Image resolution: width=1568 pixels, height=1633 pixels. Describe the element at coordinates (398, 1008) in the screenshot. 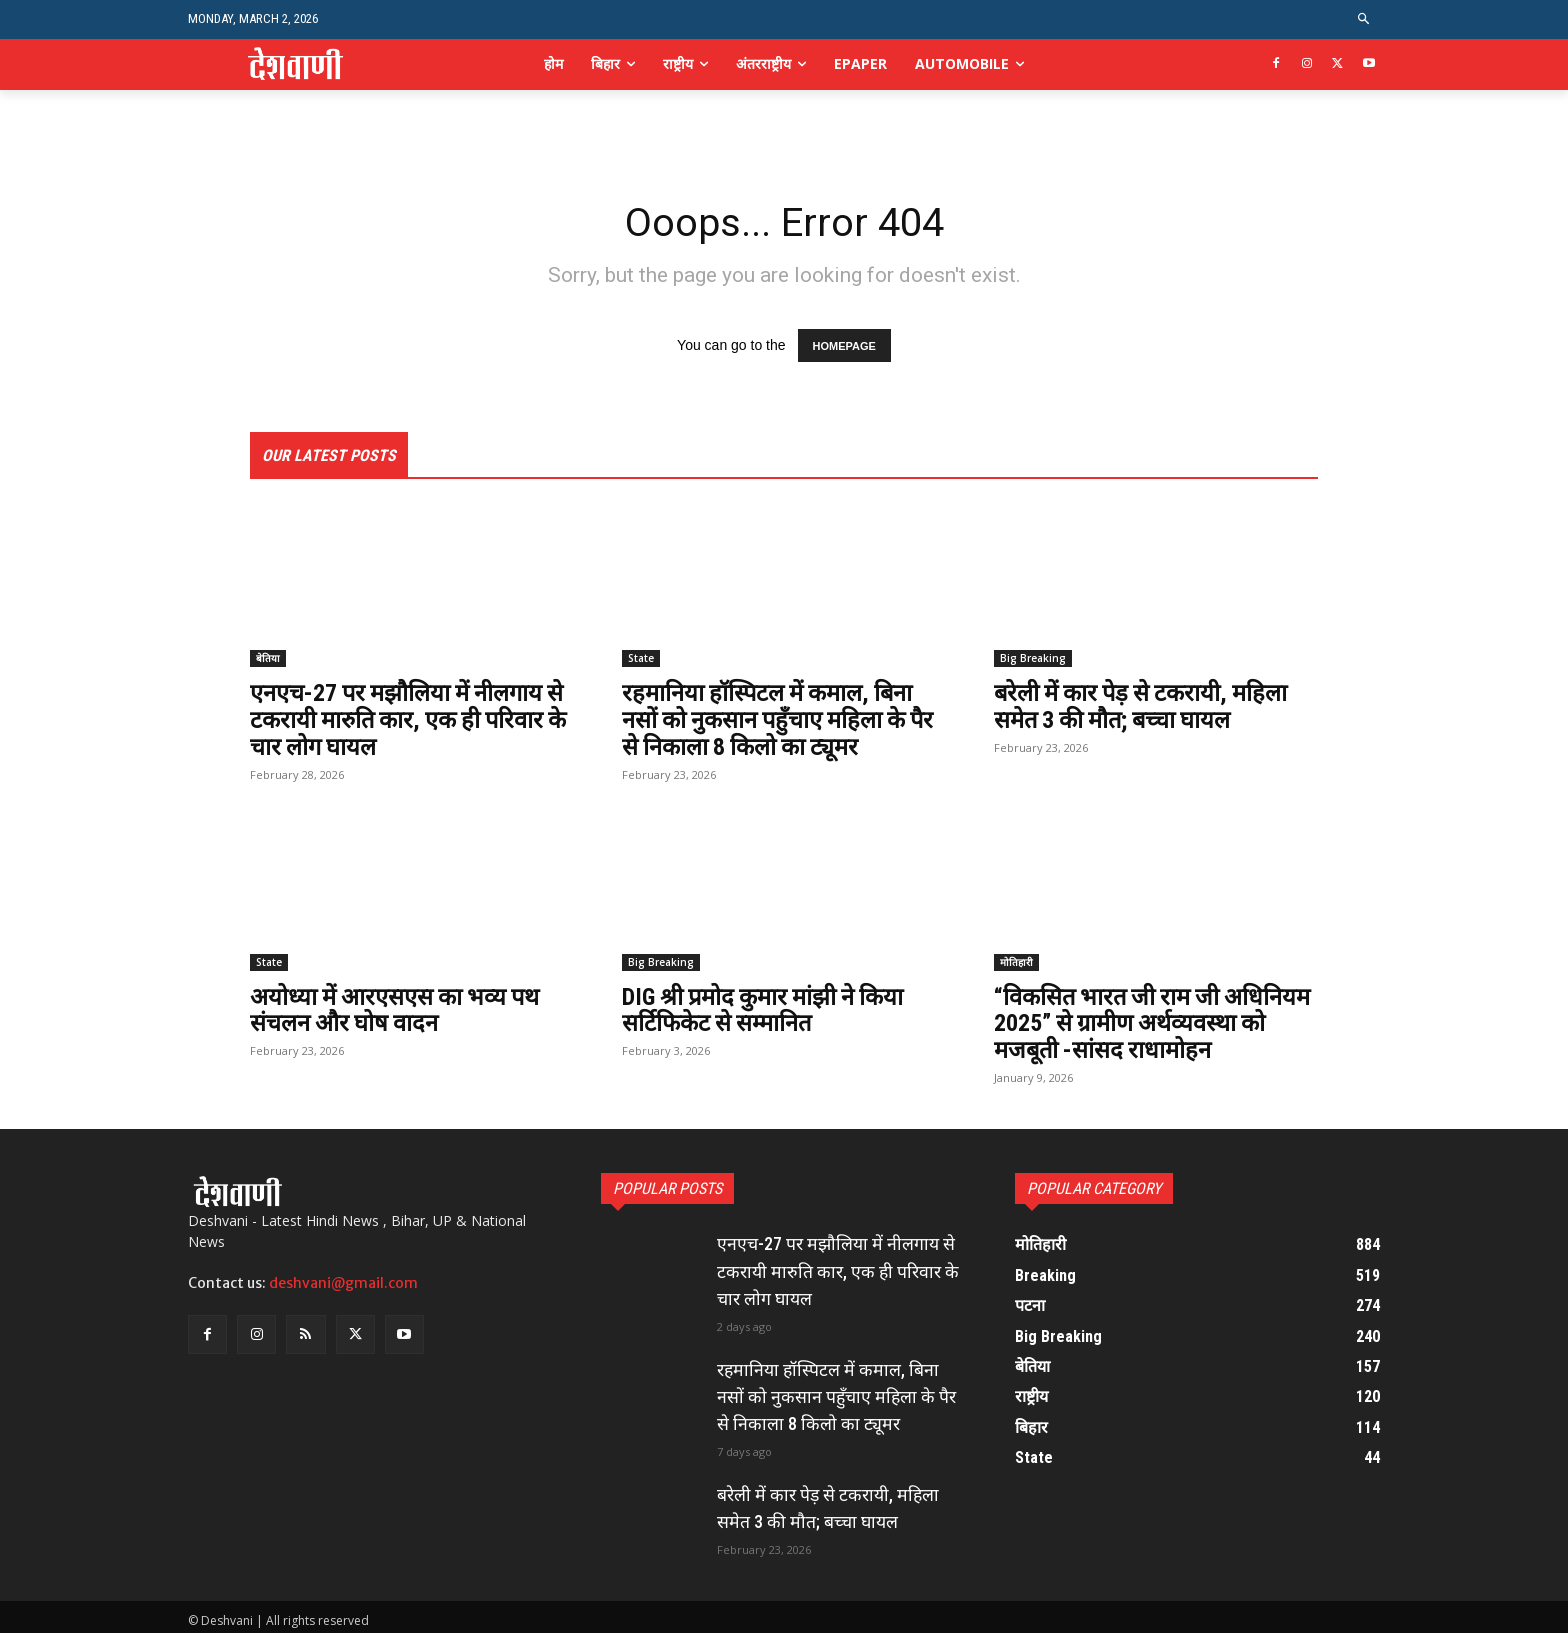

I see `अयोध्या में आरएसएस का भव्य पथ संचलन और घोष वादन` at that location.